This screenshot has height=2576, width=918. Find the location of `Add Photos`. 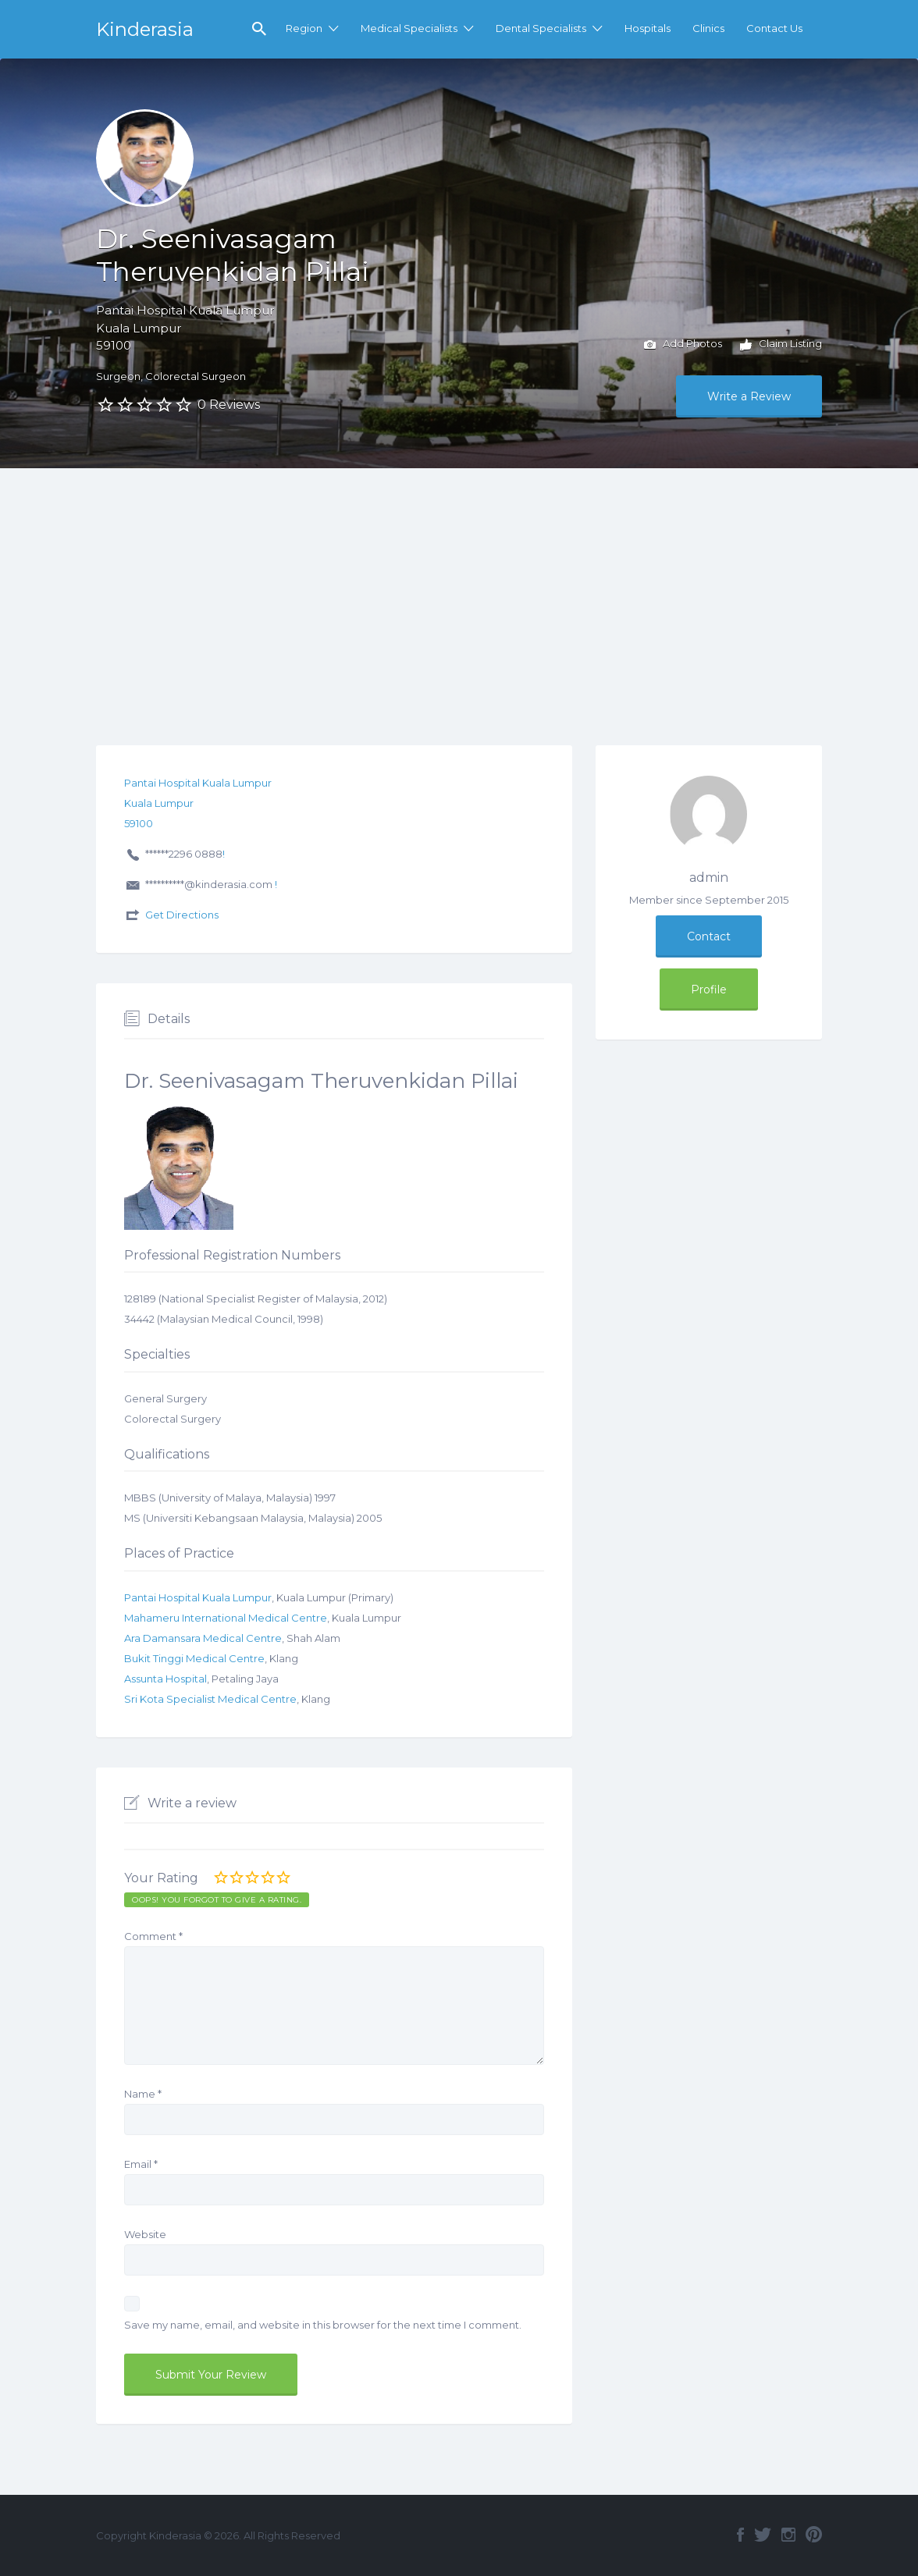

Add Photos is located at coordinates (683, 345).